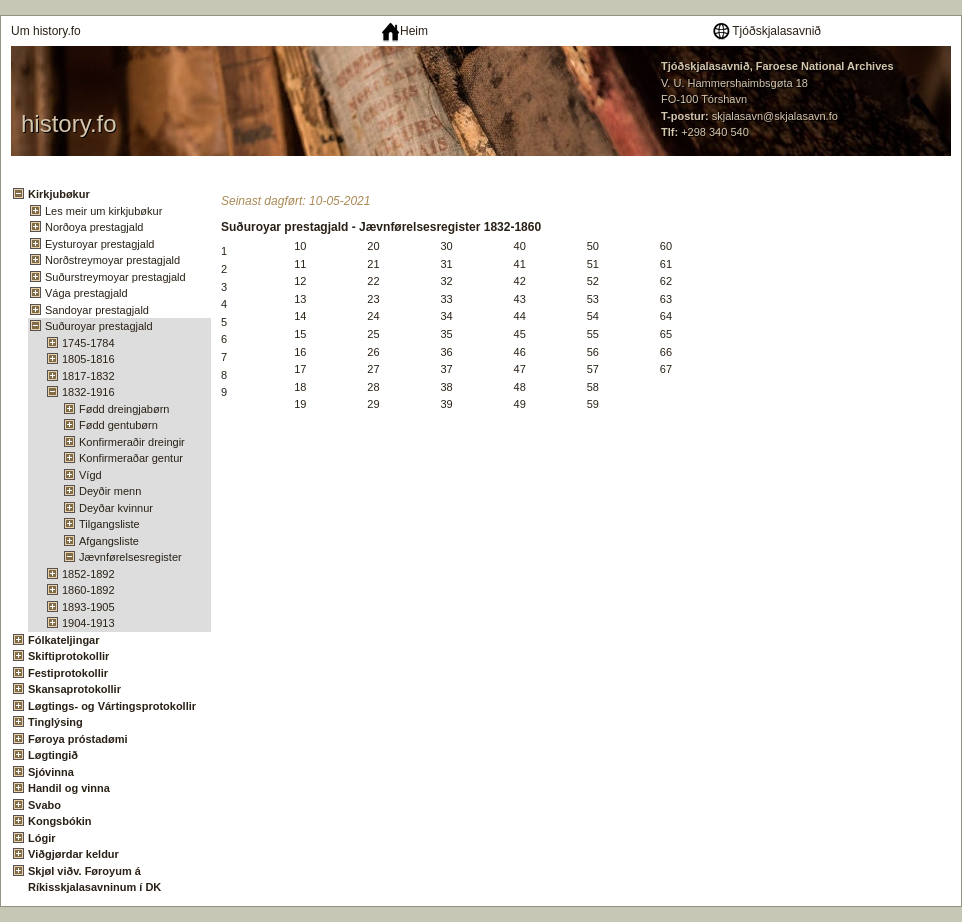 This screenshot has width=962, height=922. I want to click on 34, so click(446, 316).